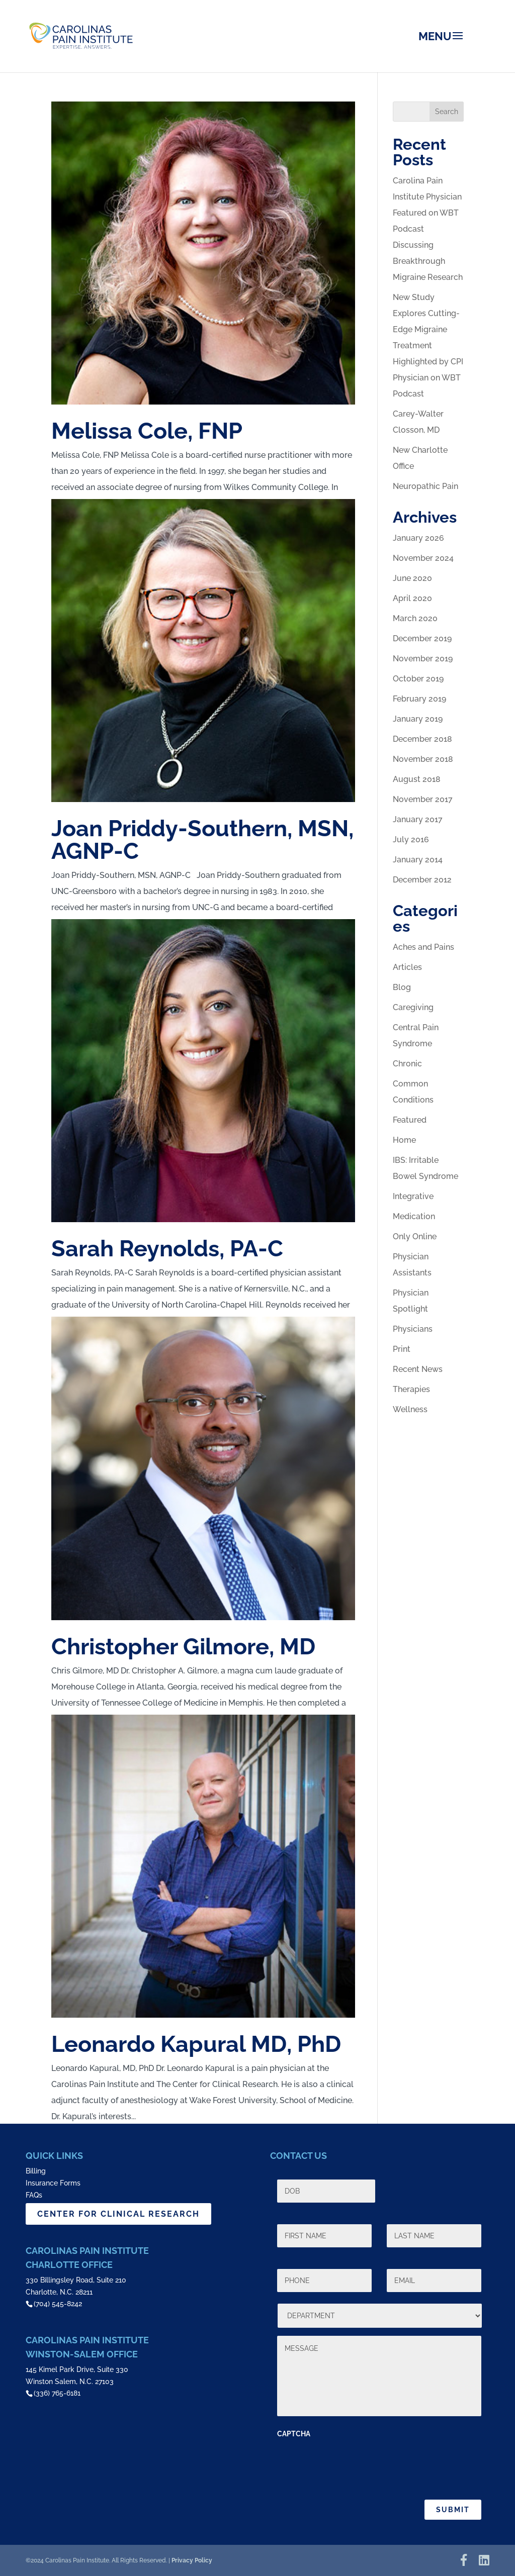 The height and width of the screenshot is (2576, 515). Describe the element at coordinates (353, 2464) in the screenshot. I see `[presentation]` at that location.